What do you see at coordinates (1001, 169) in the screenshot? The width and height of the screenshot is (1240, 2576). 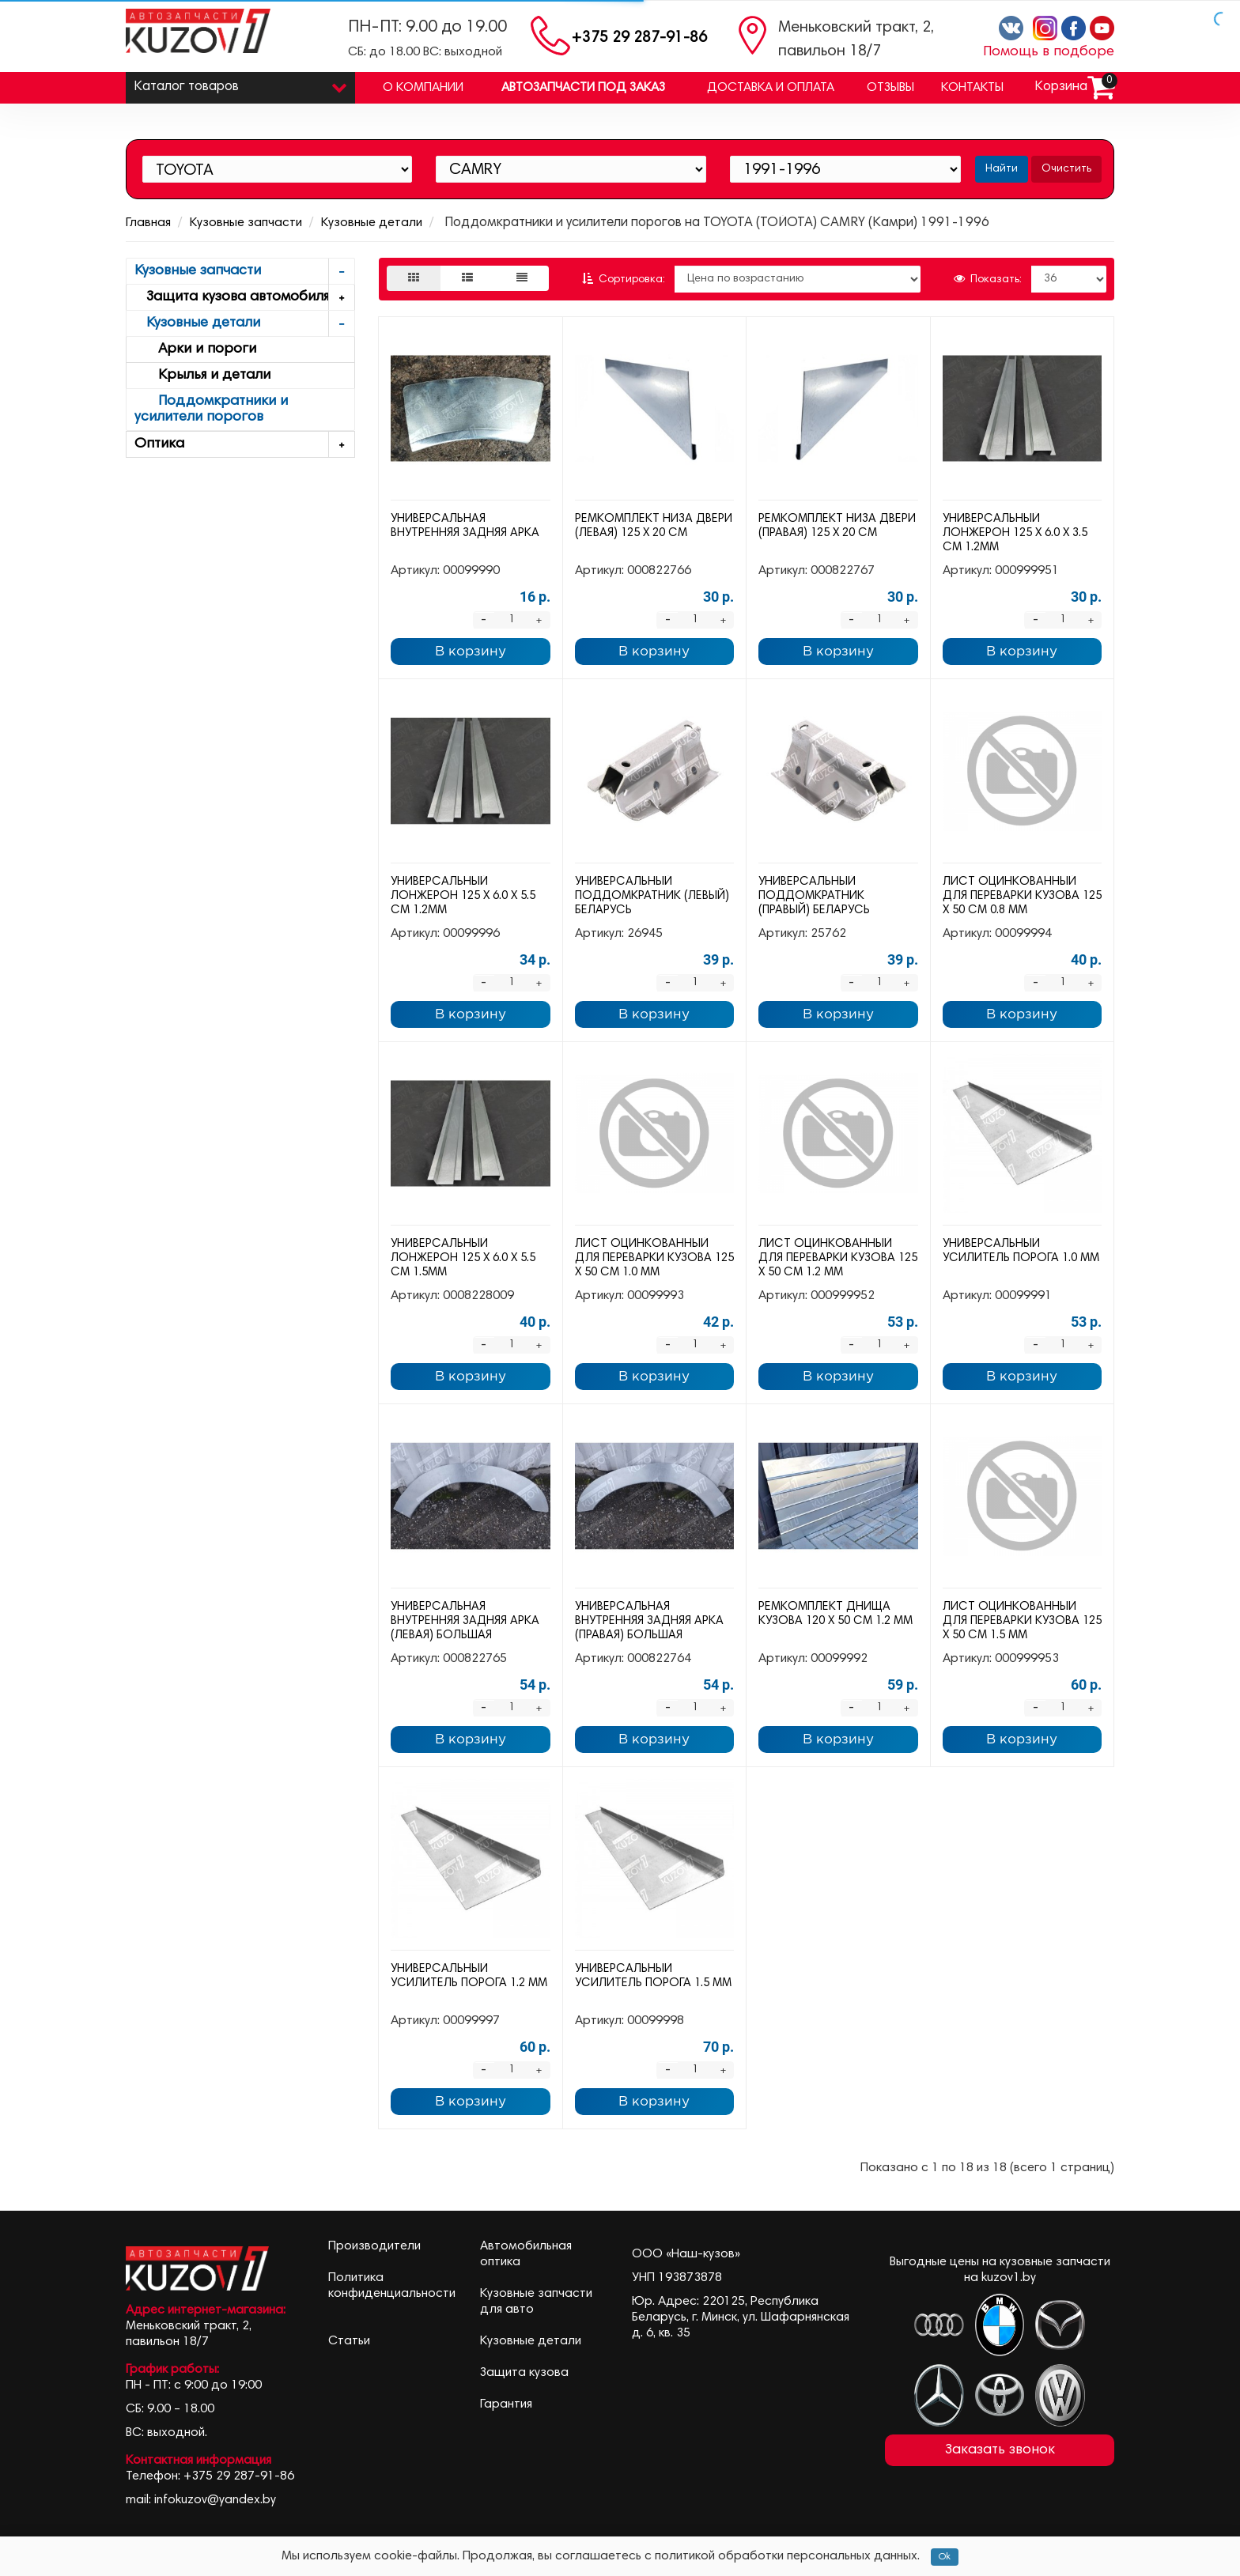 I see `Найти` at bounding box center [1001, 169].